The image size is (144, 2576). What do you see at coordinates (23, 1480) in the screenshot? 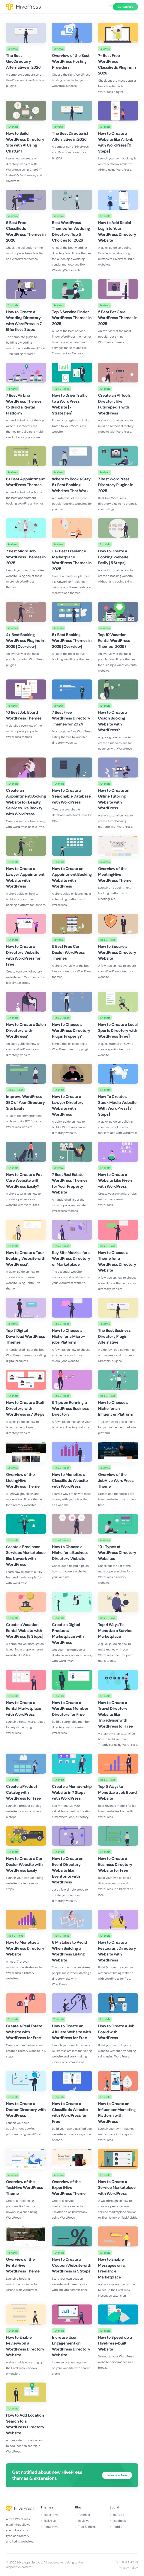
I see `Overview of the ListingHive WordPress Theme` at bounding box center [23, 1480].